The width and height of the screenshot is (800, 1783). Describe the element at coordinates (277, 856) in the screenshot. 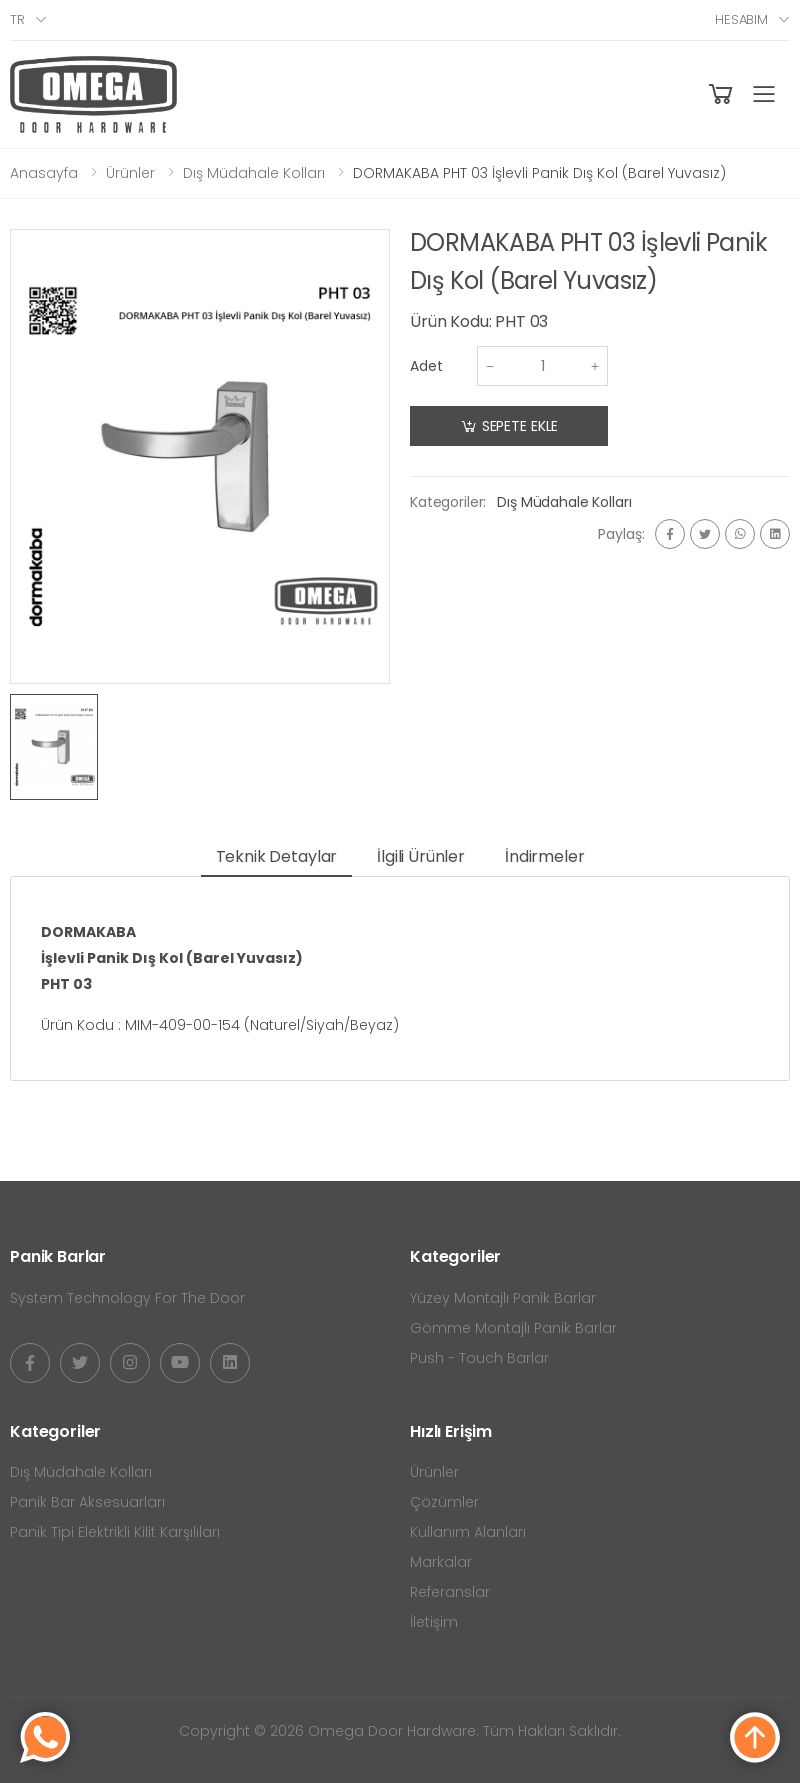

I see `Teknik Detaylar [tab]` at that location.